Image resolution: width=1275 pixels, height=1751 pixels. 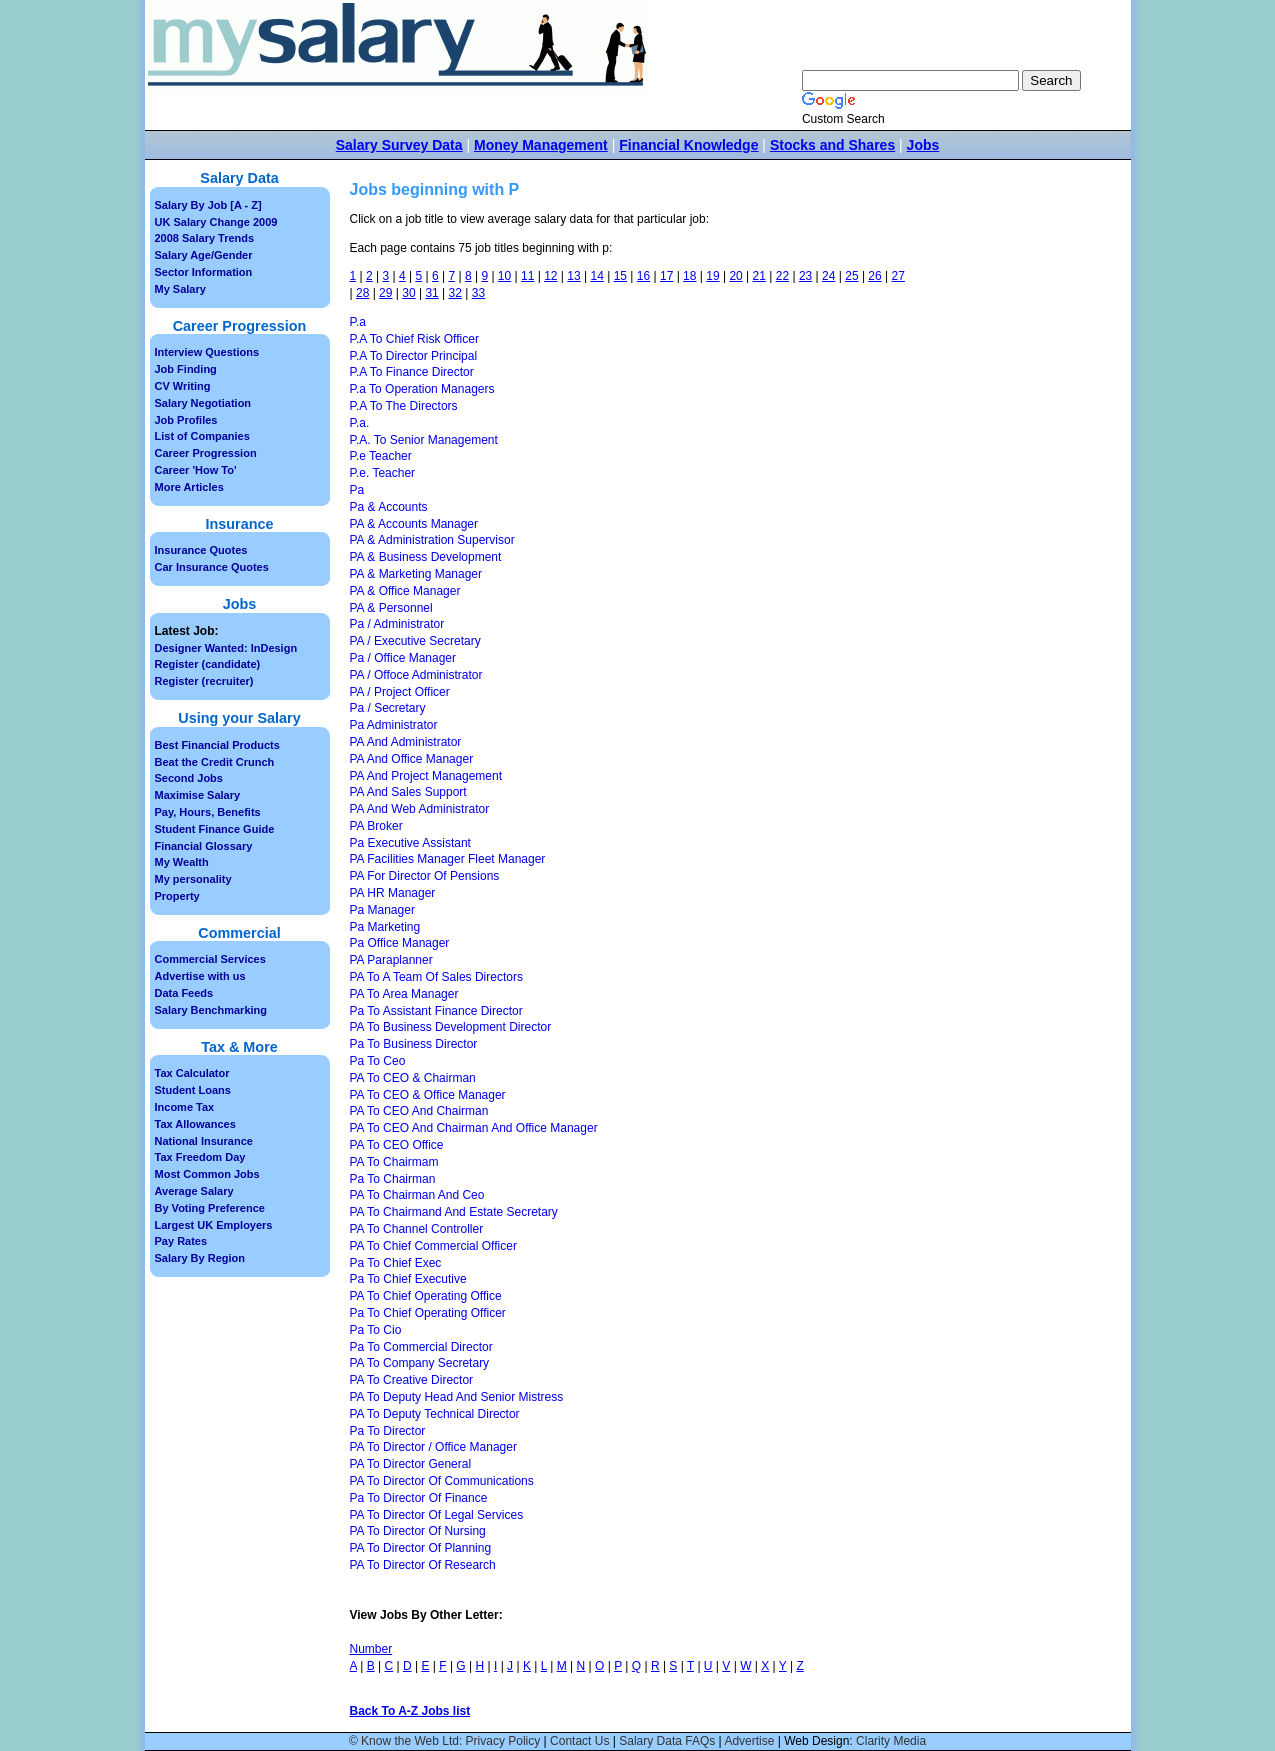 What do you see at coordinates (435, 1414) in the screenshot?
I see `PA To Deputy Technical Director` at bounding box center [435, 1414].